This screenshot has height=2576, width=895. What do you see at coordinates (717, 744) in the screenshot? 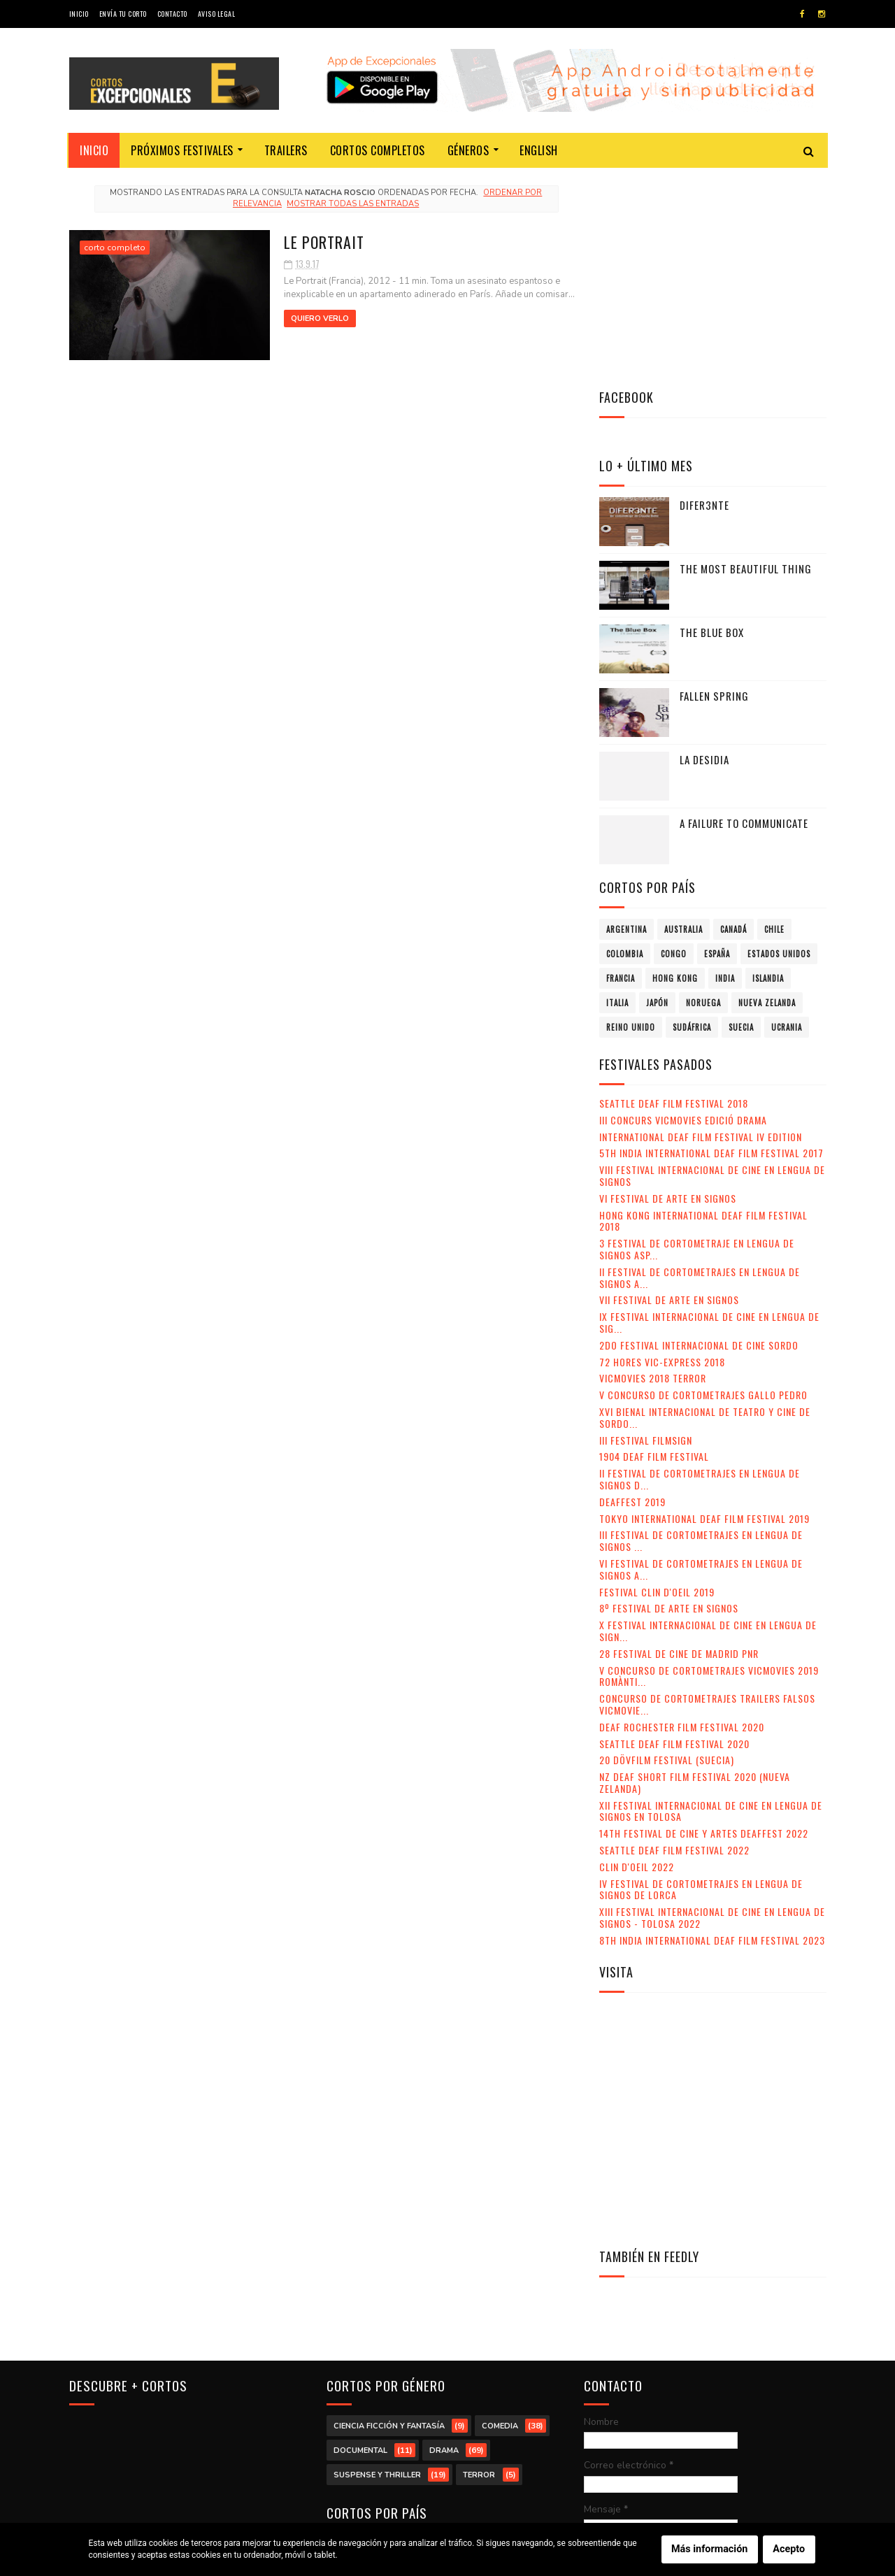
I see `España` at bounding box center [717, 744].